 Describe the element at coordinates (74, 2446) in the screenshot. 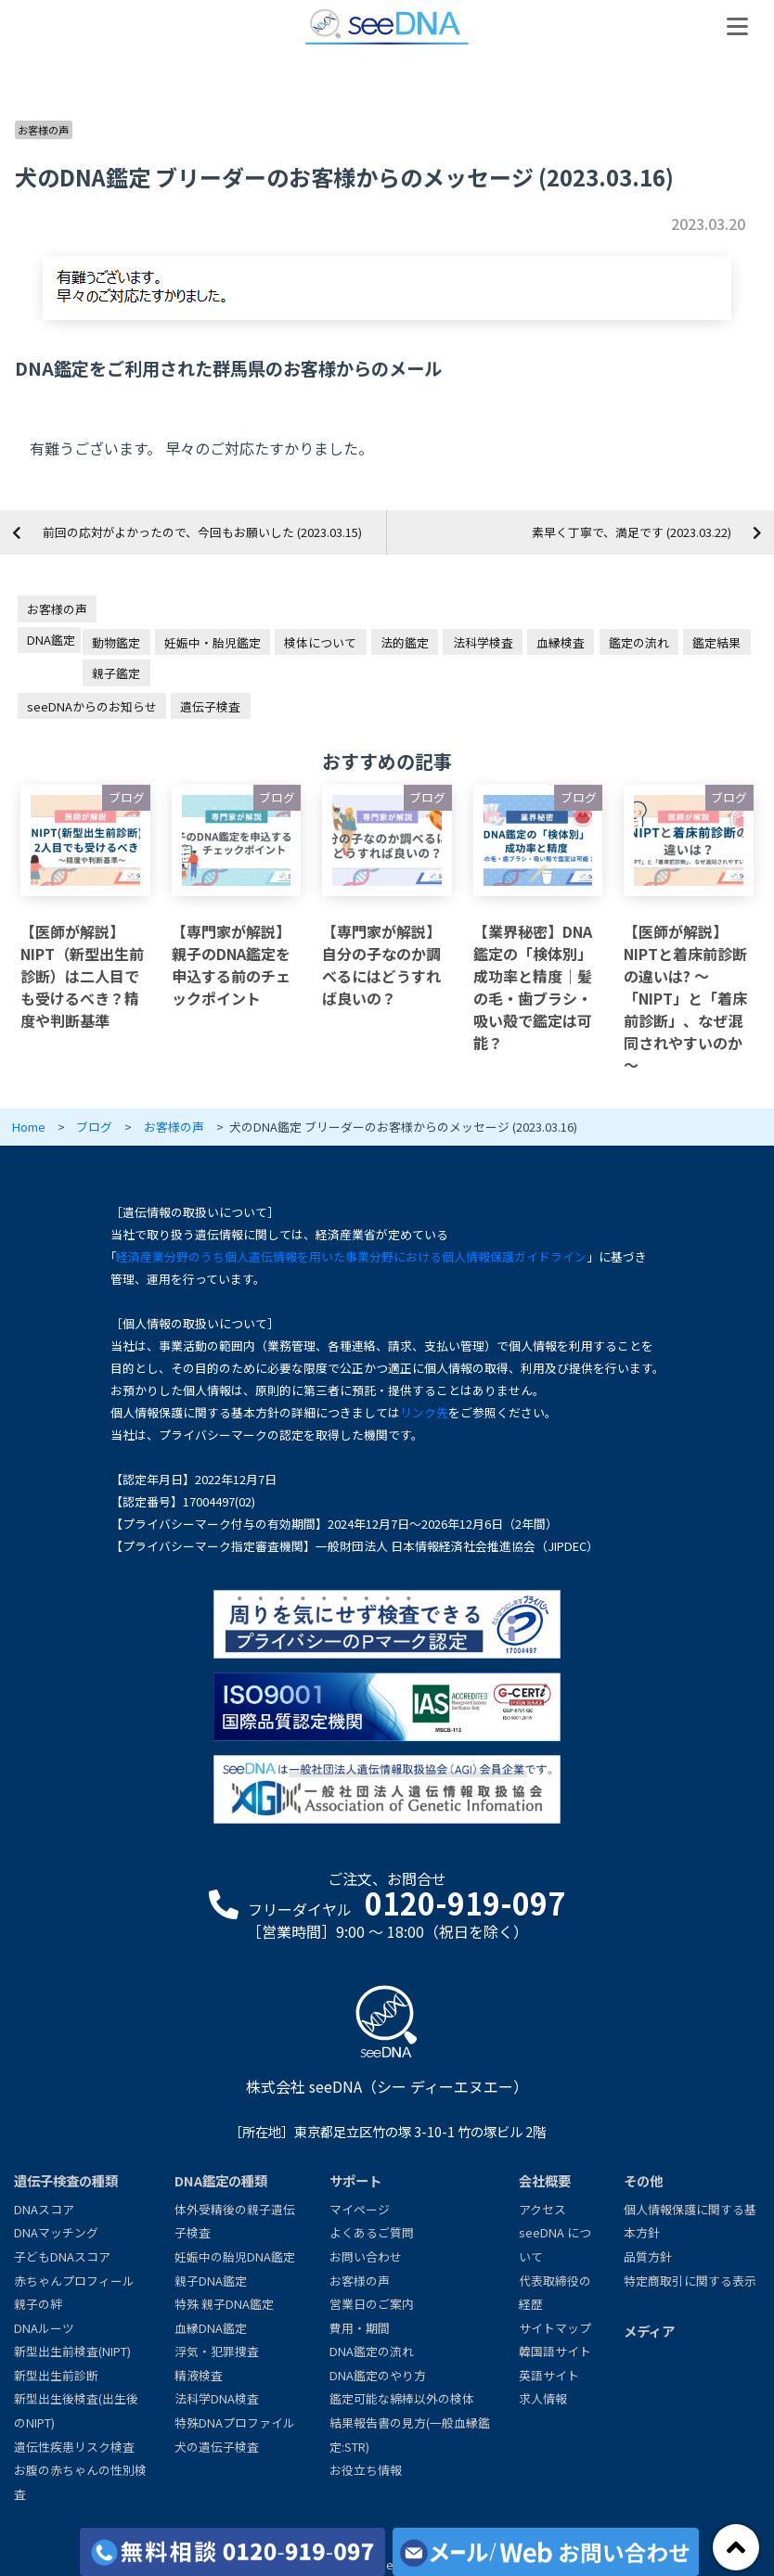

I see `遺伝性疾患リスク検査` at that location.